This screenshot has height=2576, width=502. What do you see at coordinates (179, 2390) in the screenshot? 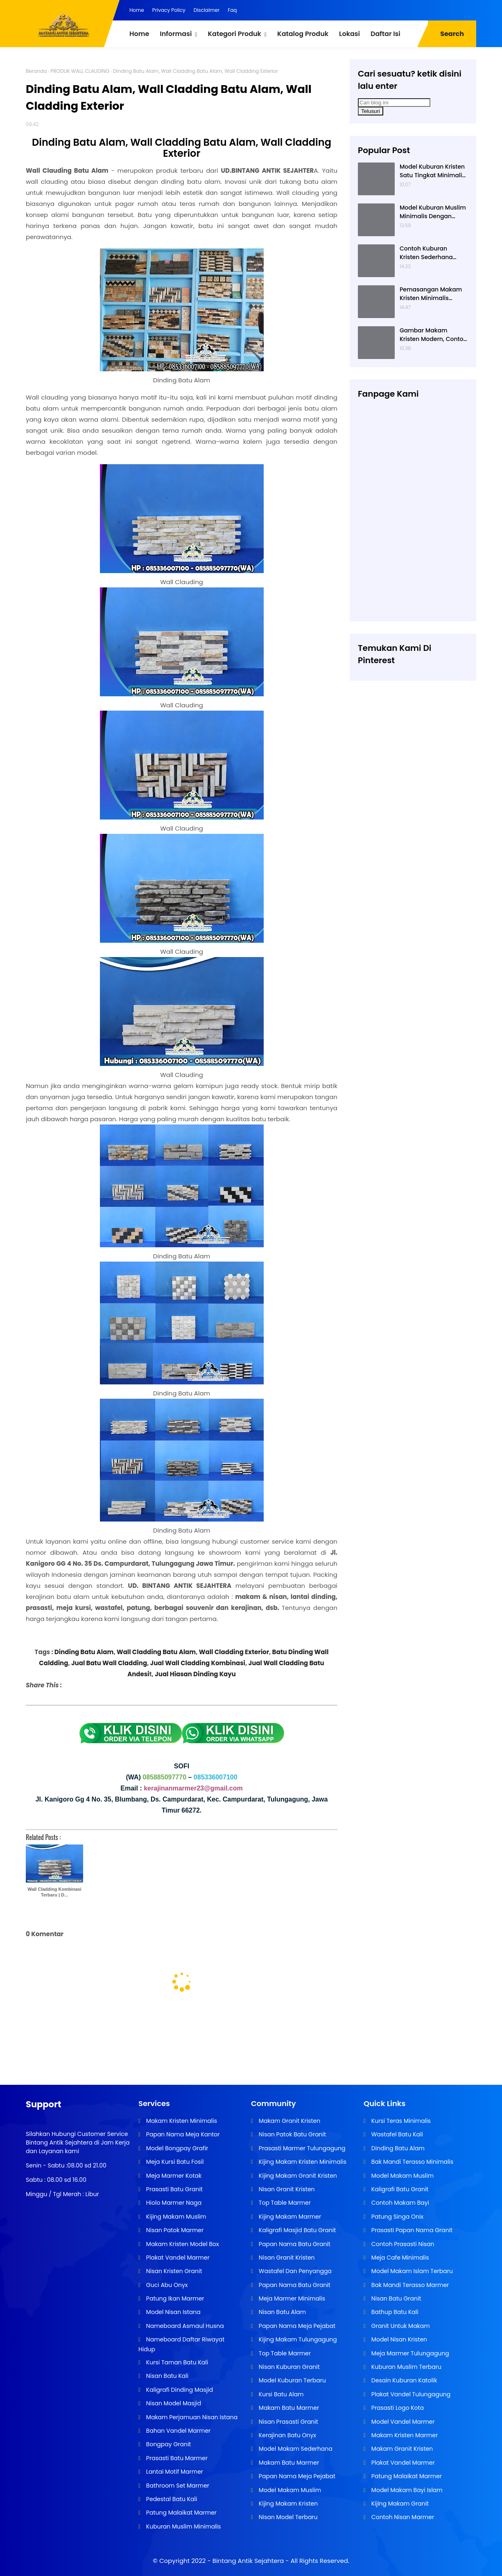
I see `Kaligrafi Dinding Masjid` at bounding box center [179, 2390].